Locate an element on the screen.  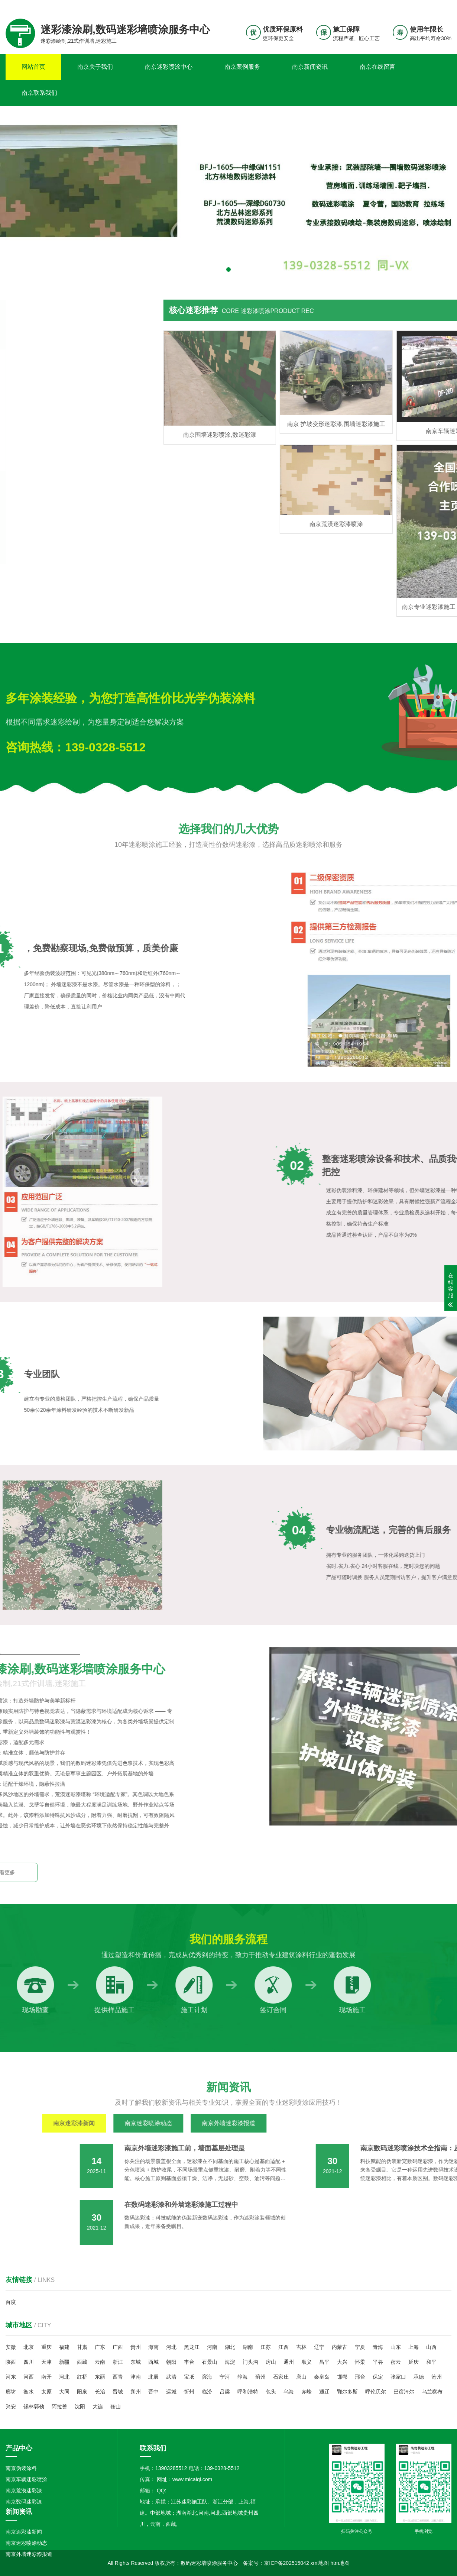
河西 is located at coordinates (28, 2377).